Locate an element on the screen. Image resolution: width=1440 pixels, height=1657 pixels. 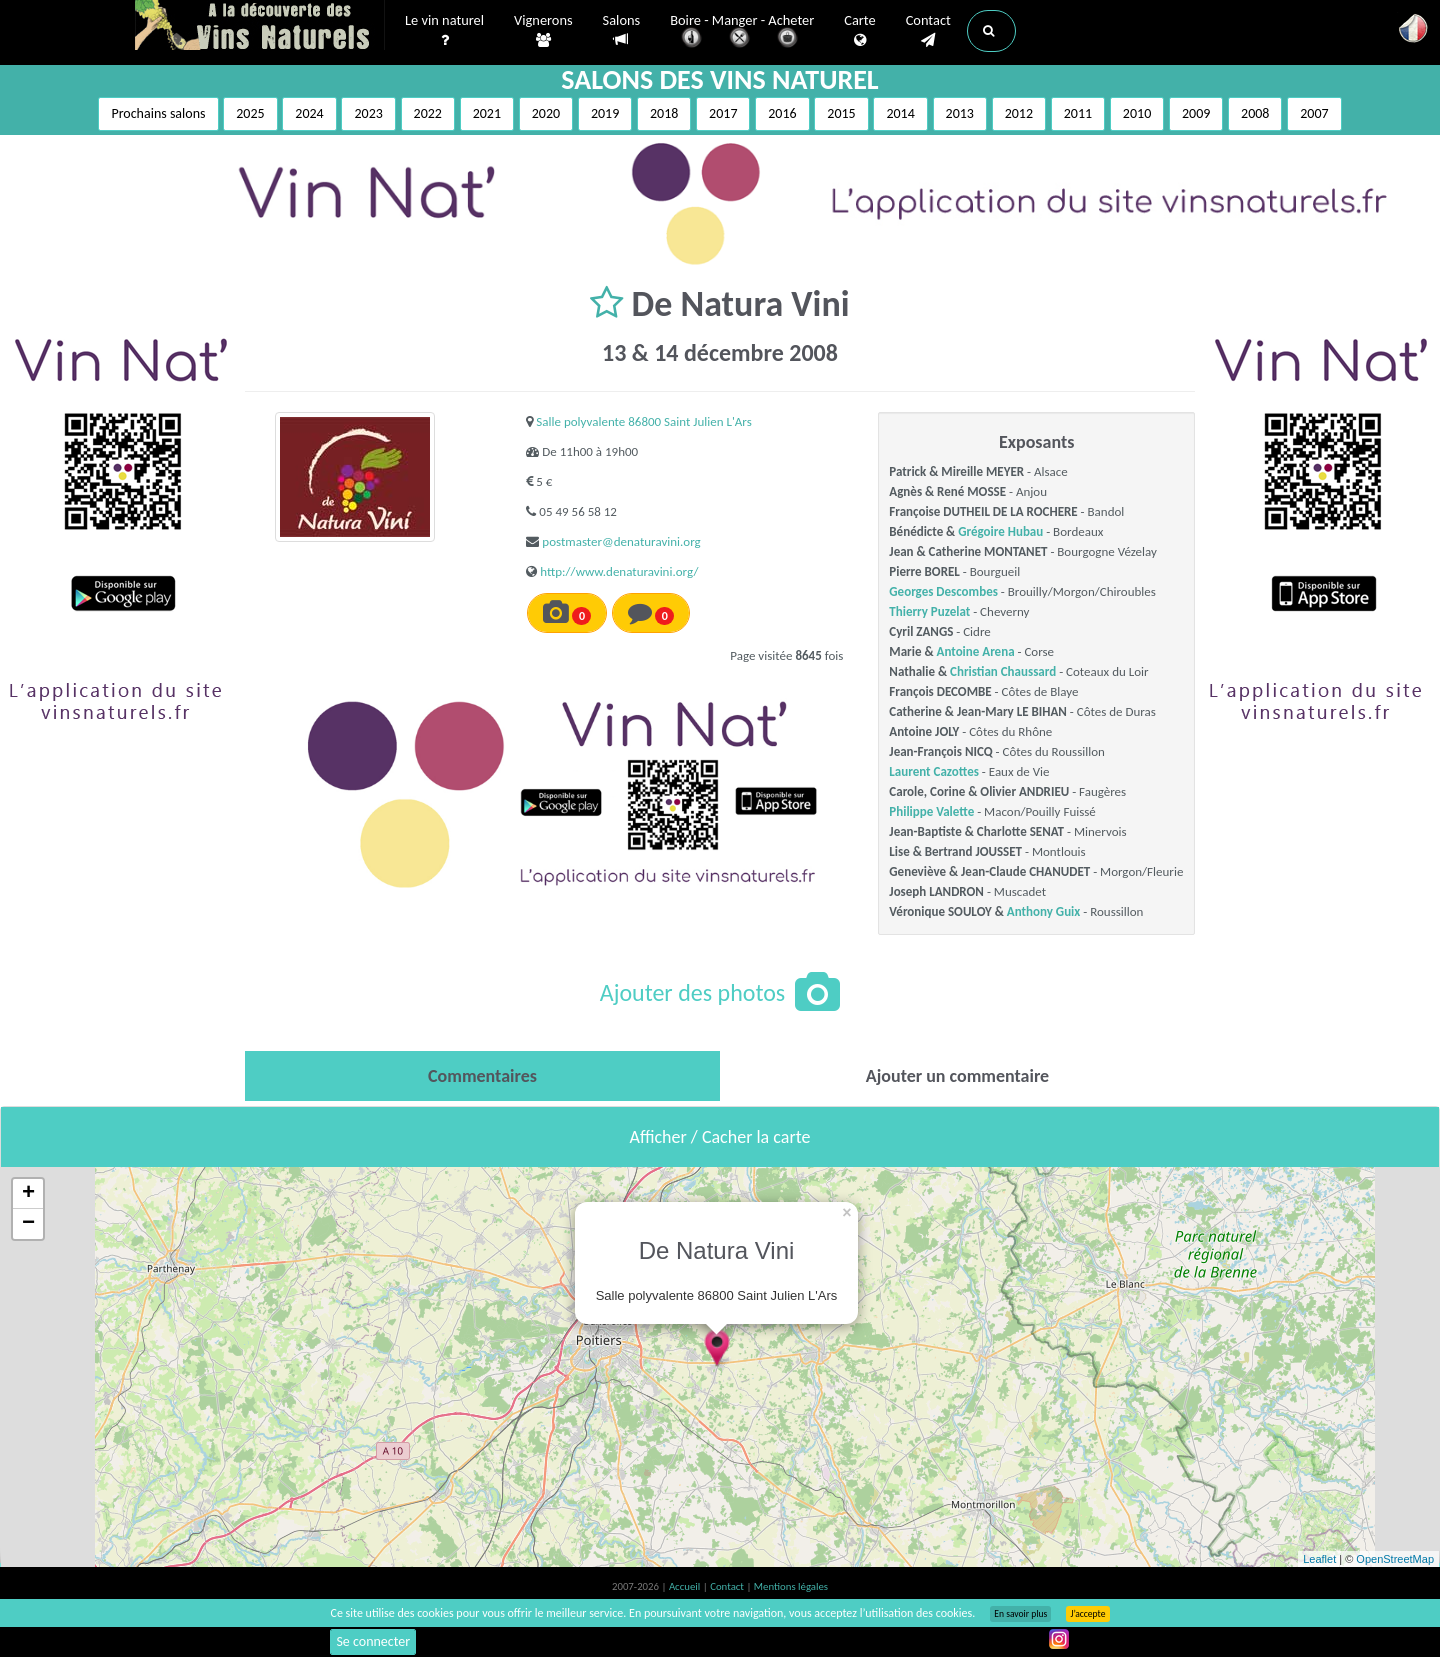
Le vin naturel is located at coordinates (444, 31).